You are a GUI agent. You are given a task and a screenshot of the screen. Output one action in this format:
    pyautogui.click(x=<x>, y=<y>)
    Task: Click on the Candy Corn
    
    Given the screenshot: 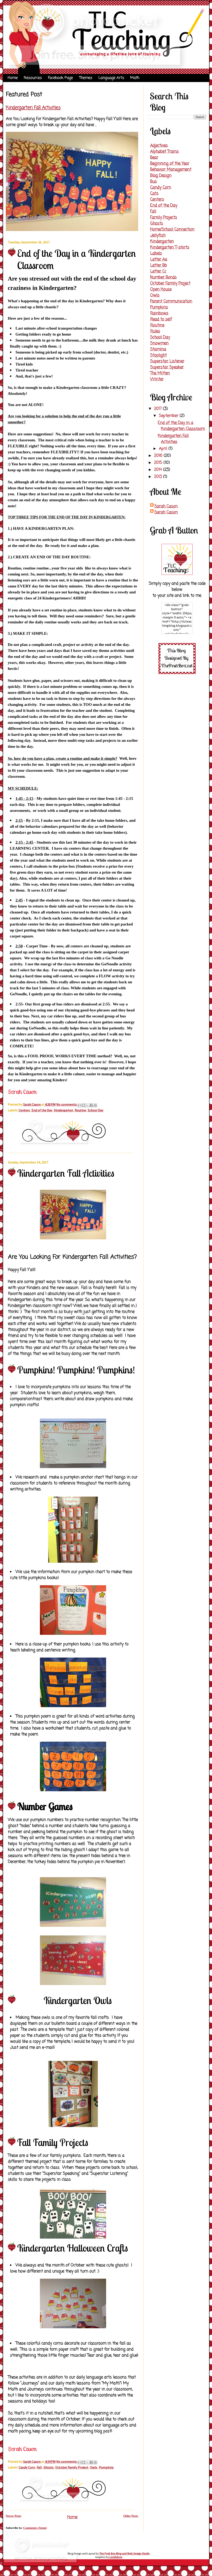 What is the action you would take?
    pyautogui.click(x=27, y=2467)
    